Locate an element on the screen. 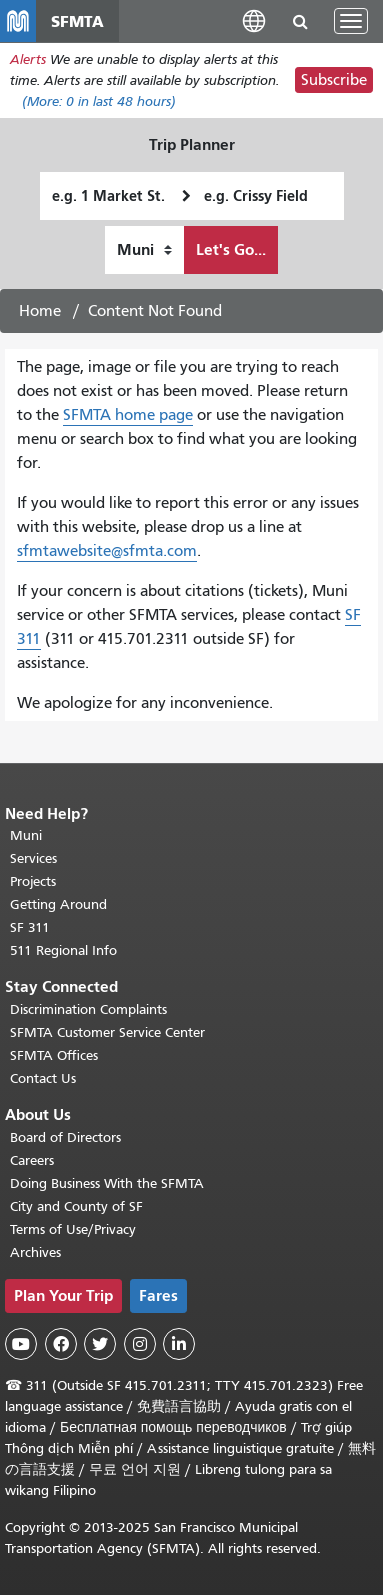  [Toggle navigation] is located at coordinates (351, 21).